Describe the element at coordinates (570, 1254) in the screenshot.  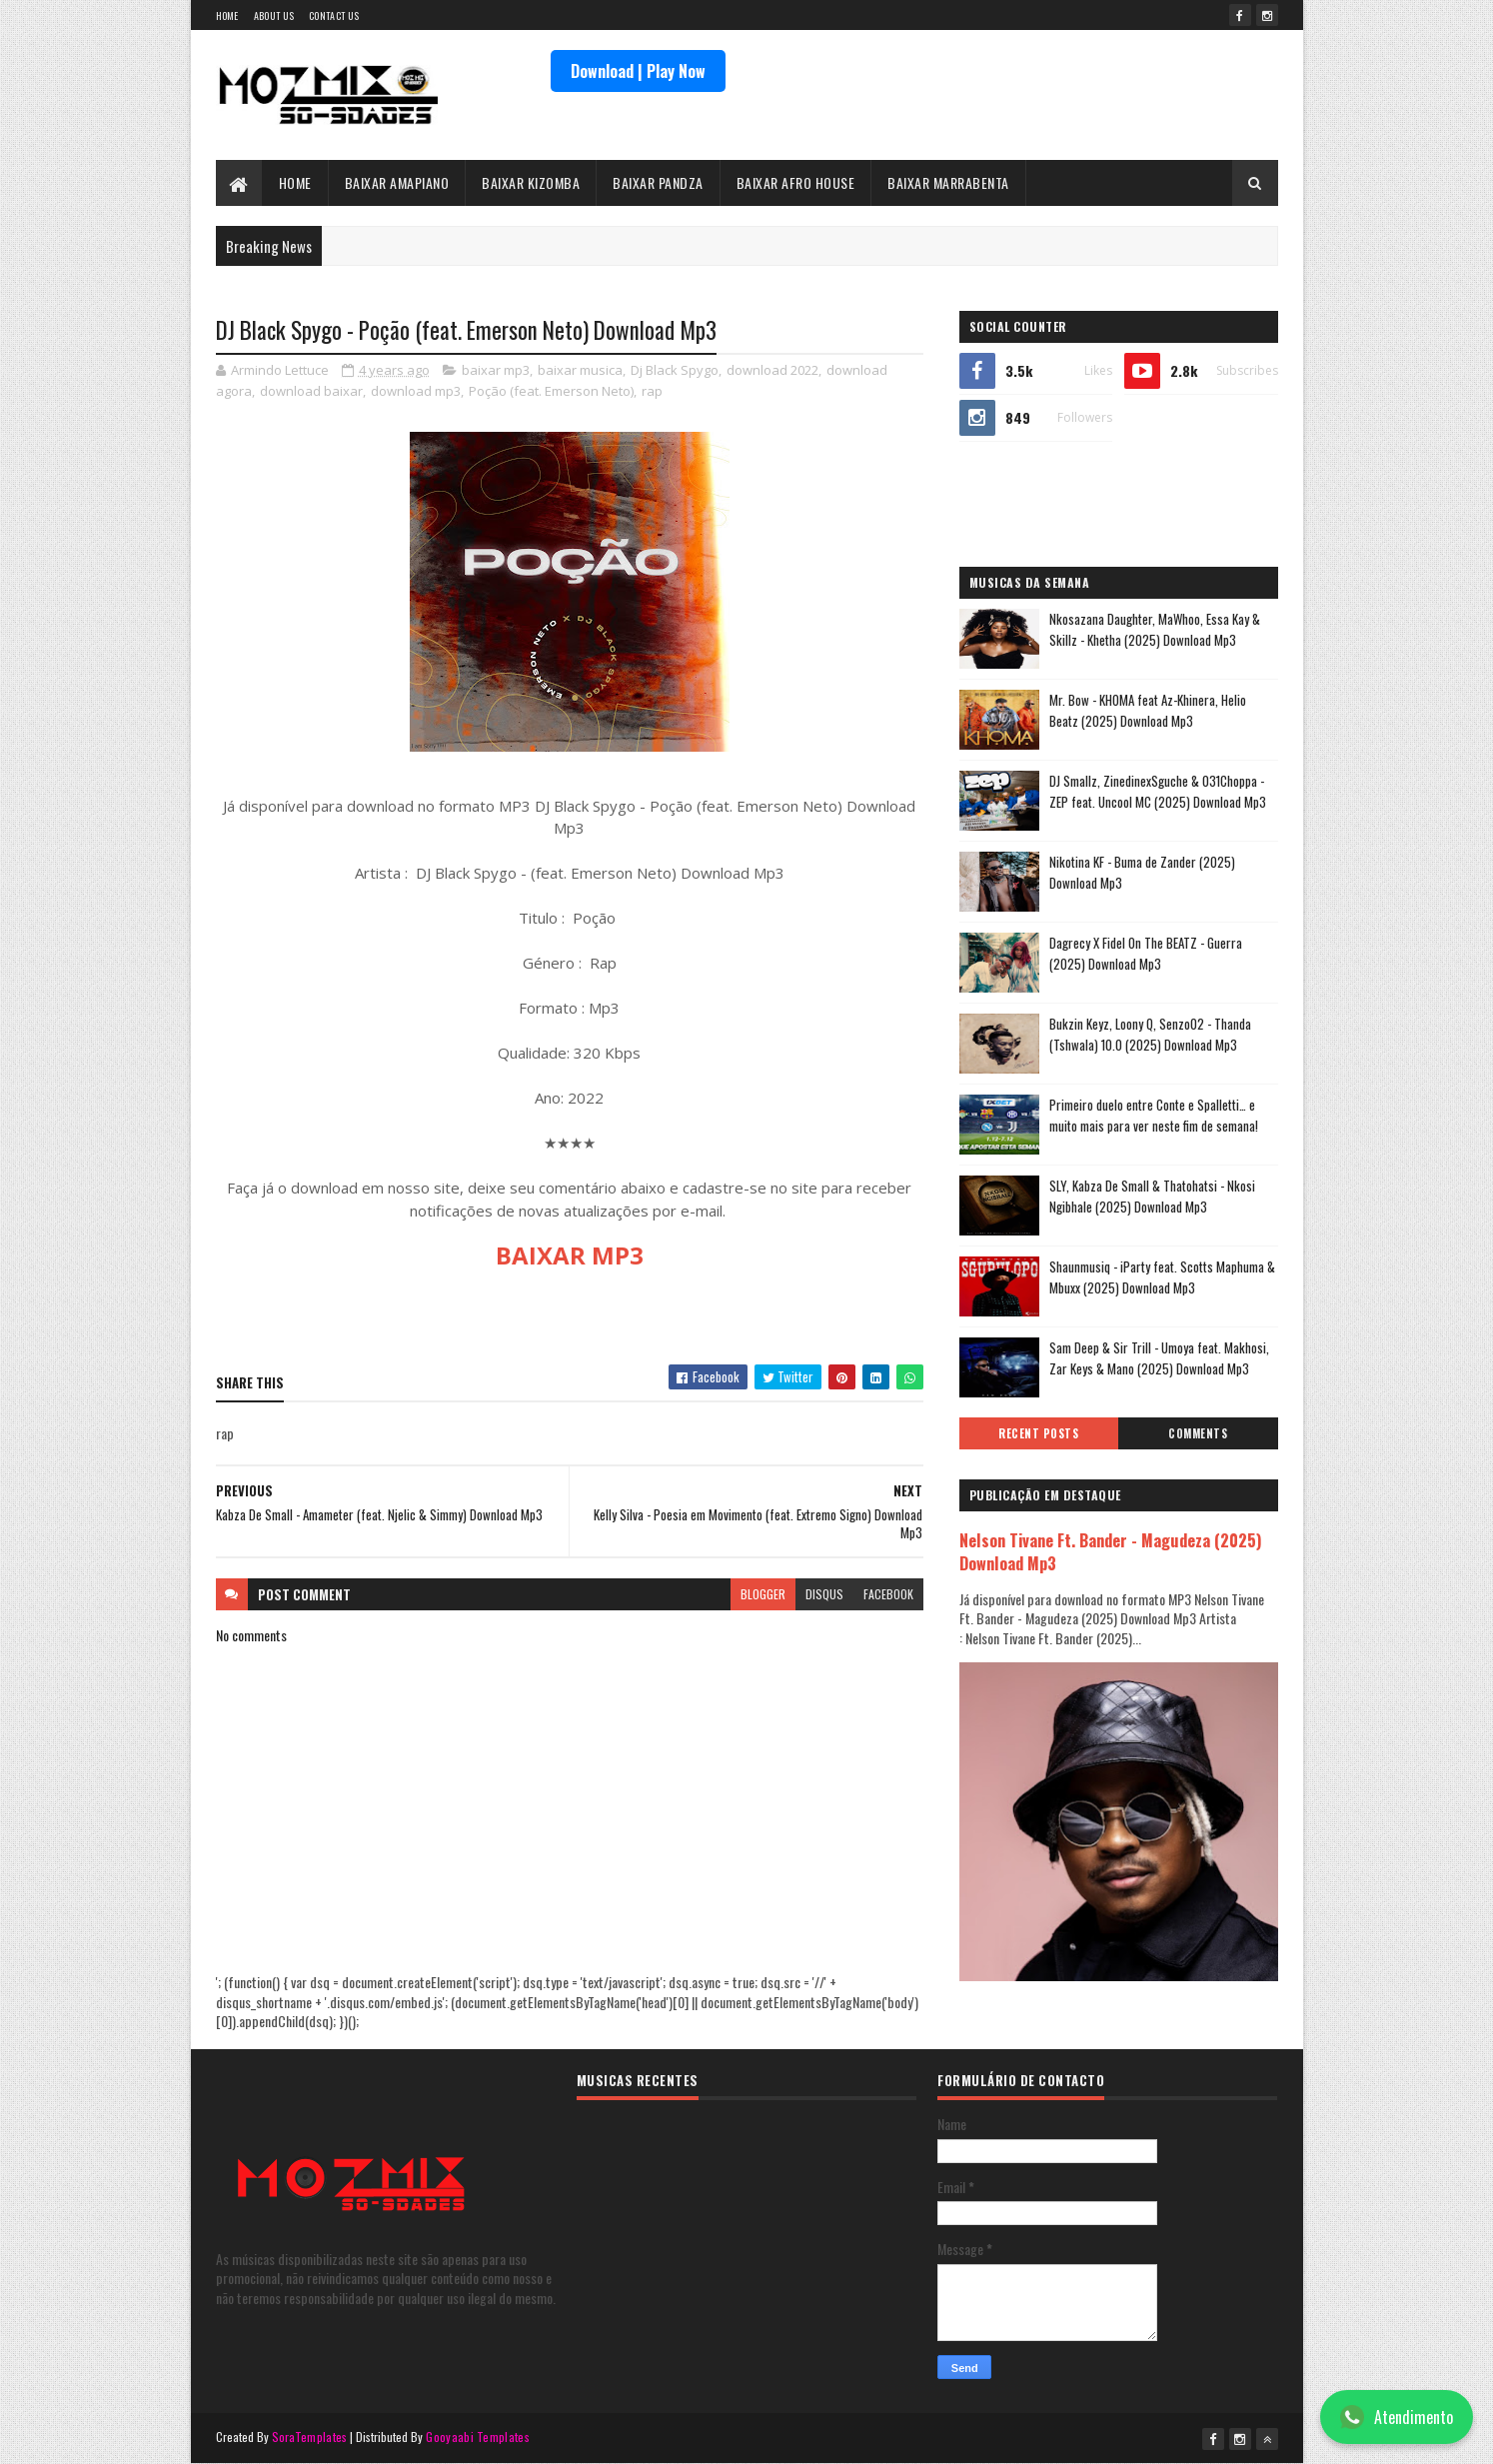
I see `BAIXAR MP3` at that location.